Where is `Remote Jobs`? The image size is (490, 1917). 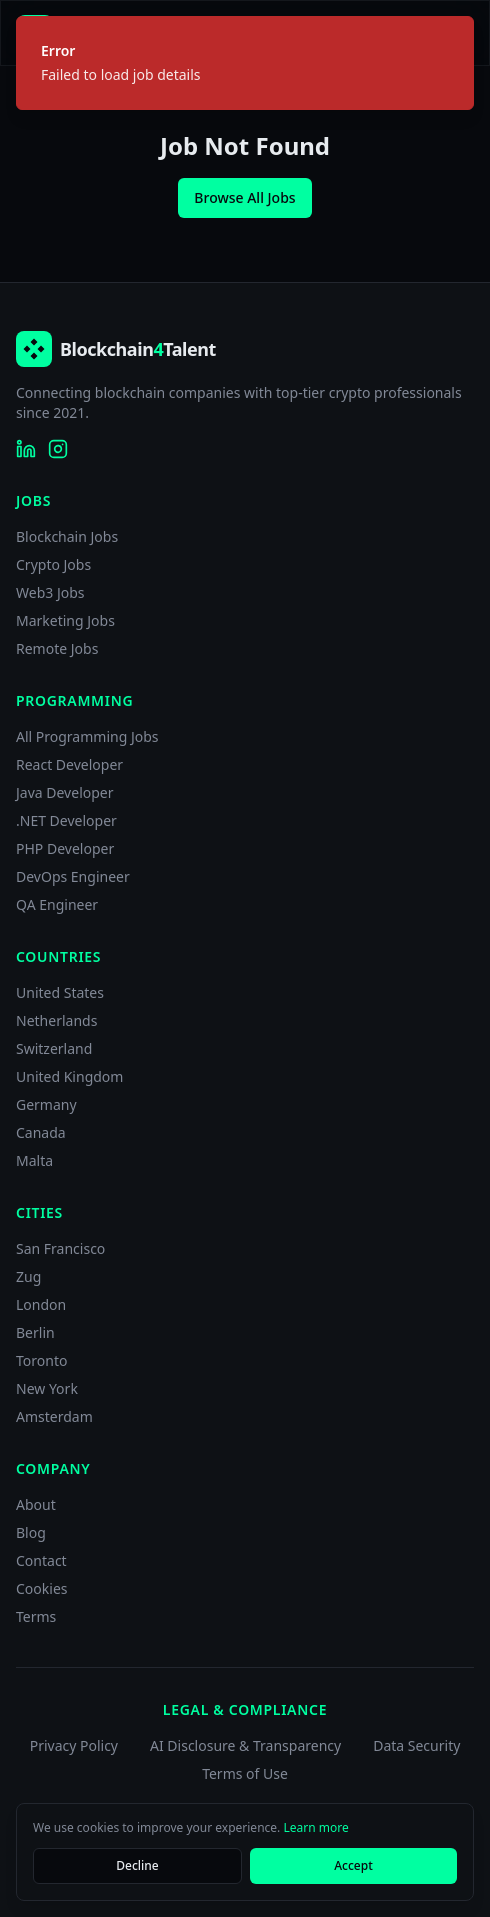 Remote Jobs is located at coordinates (57, 648).